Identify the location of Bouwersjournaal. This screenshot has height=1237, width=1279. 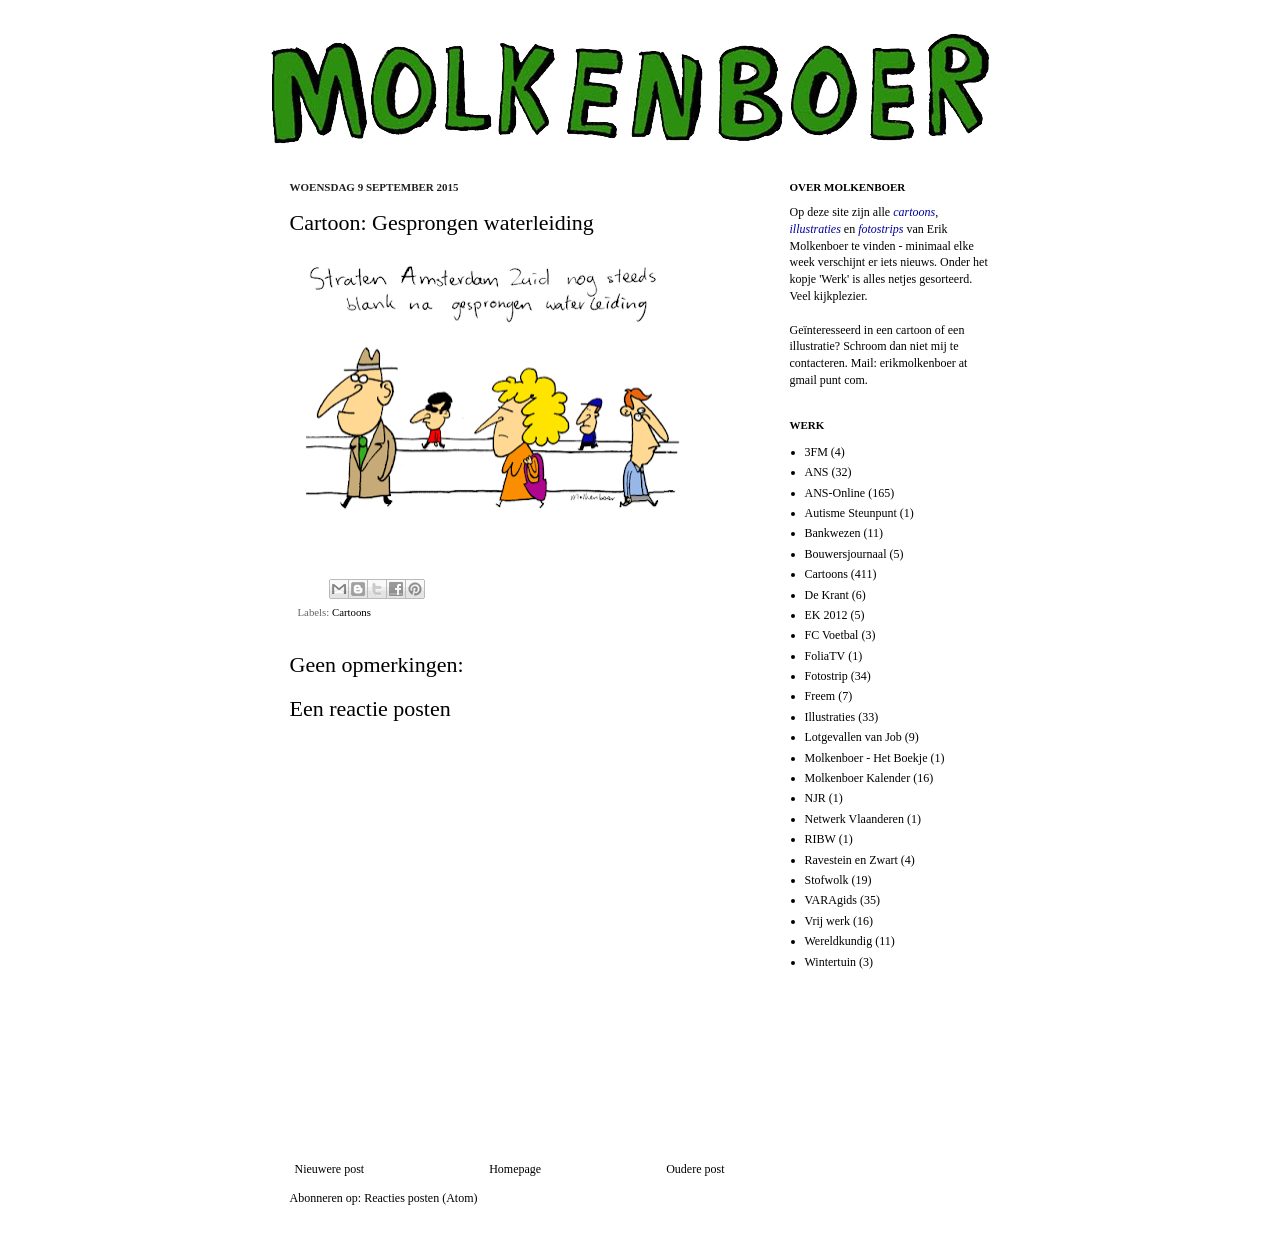
(846, 554).